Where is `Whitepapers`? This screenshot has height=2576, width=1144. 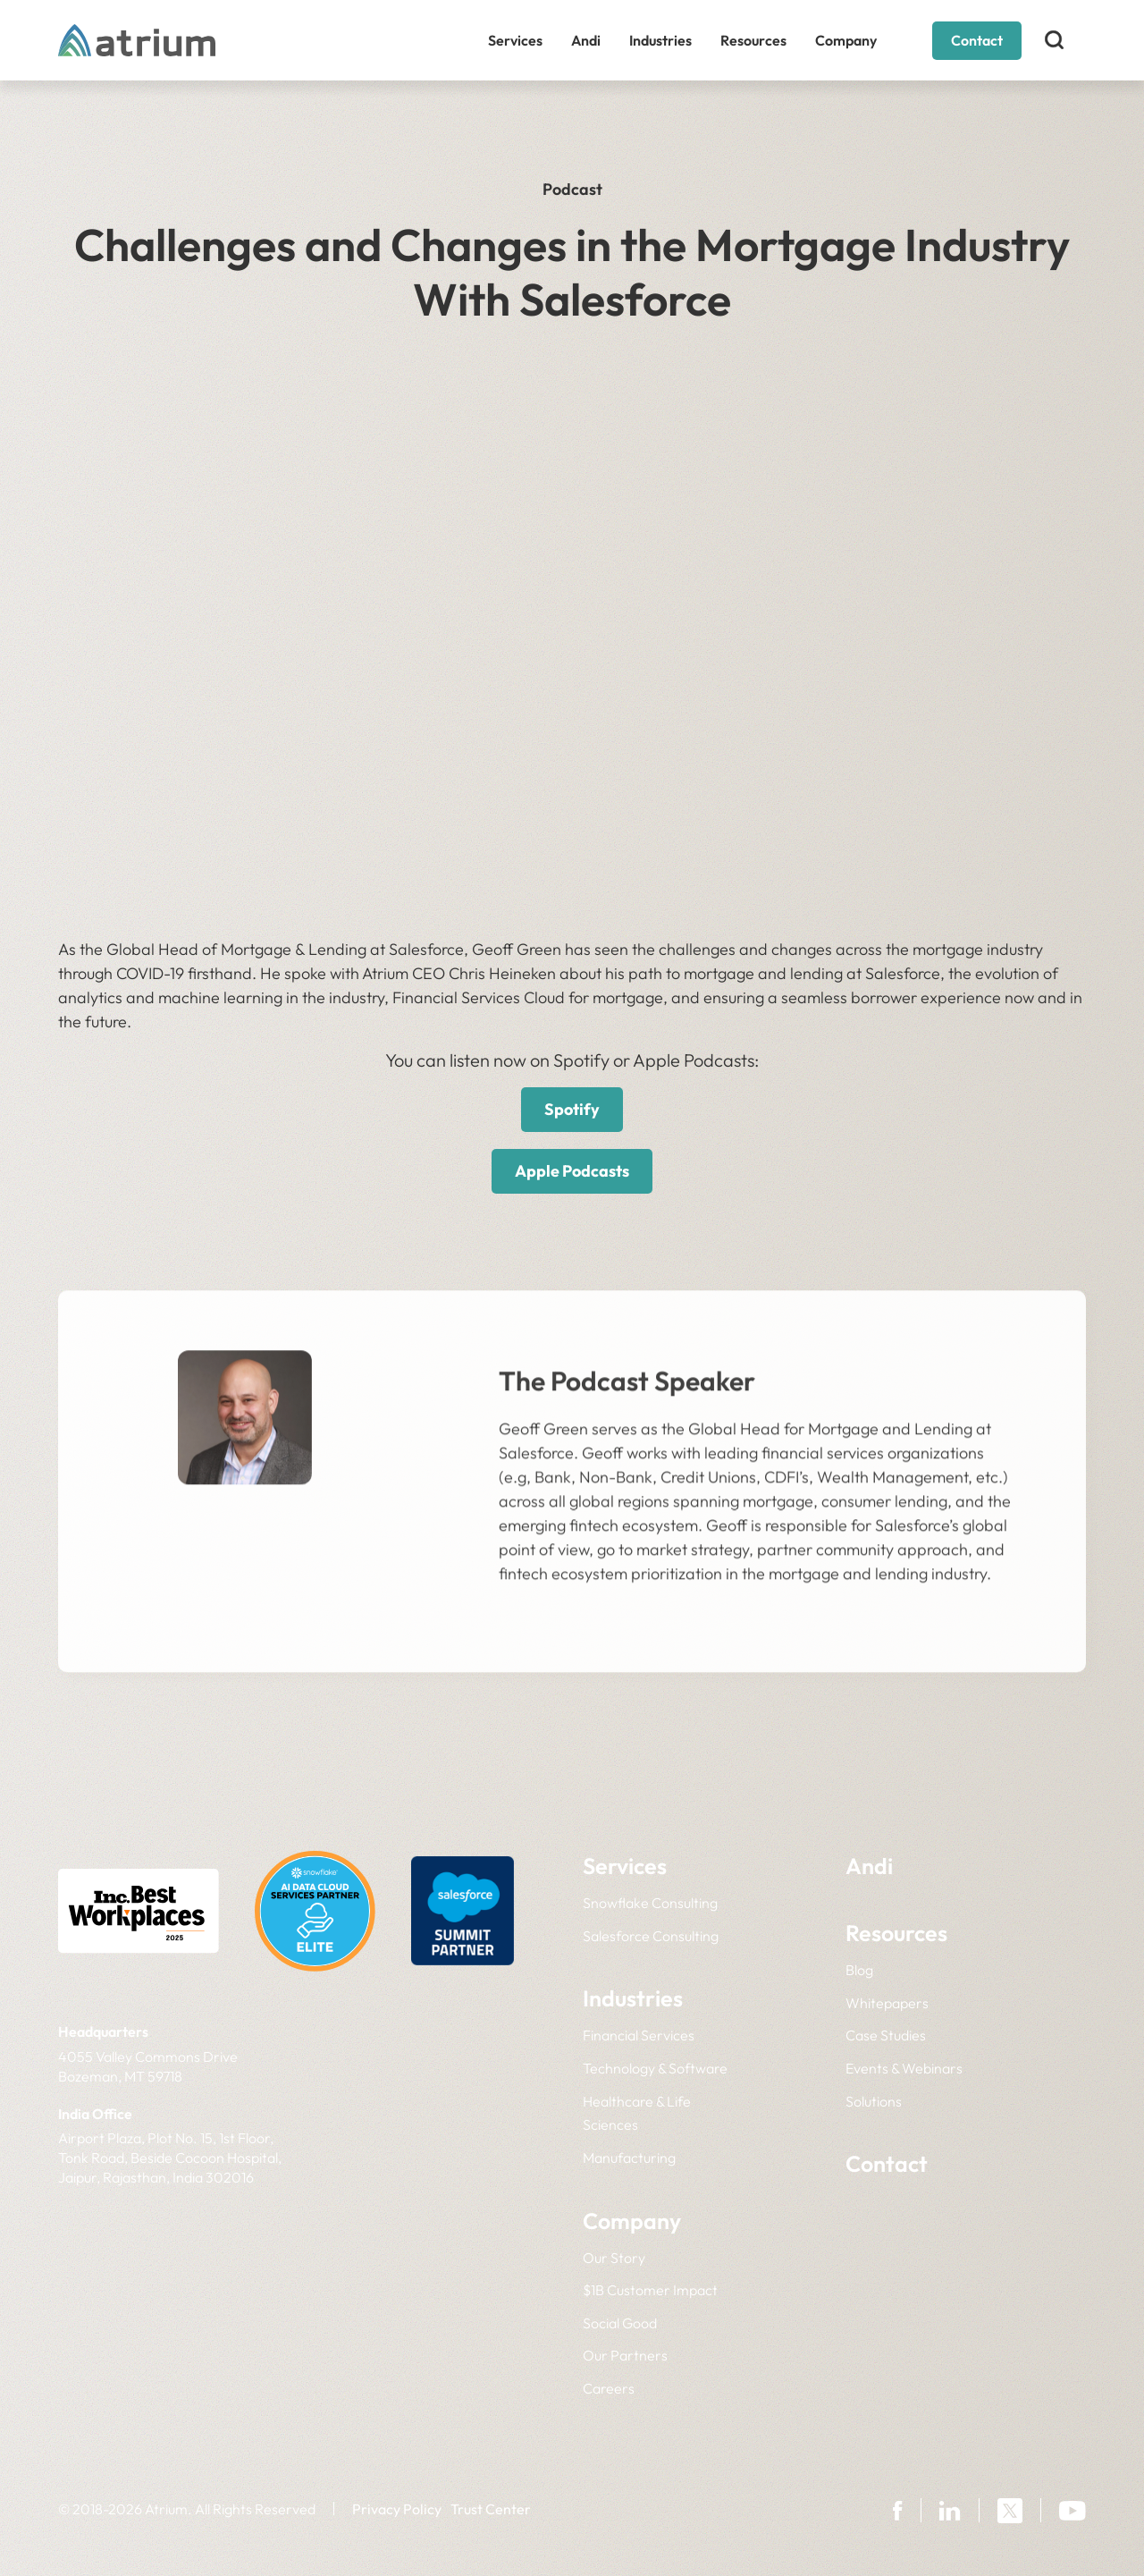 Whitepapers is located at coordinates (887, 2003).